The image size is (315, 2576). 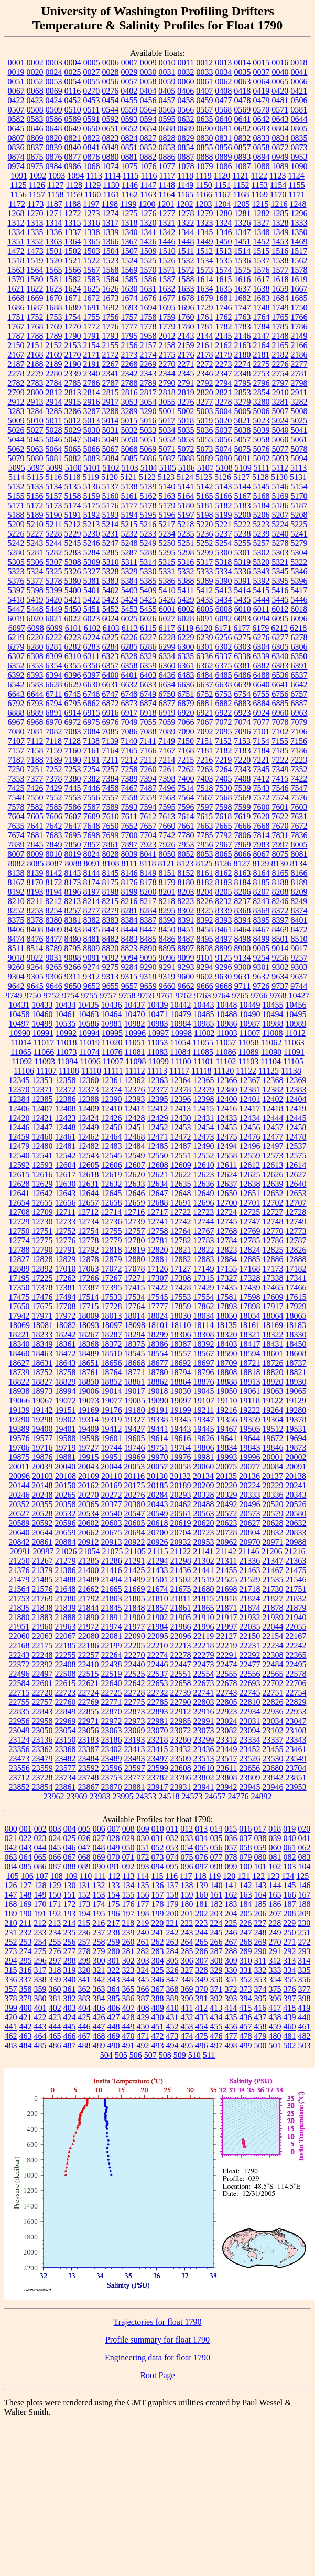 What do you see at coordinates (148, 712) in the screenshot?
I see `6918` at bounding box center [148, 712].